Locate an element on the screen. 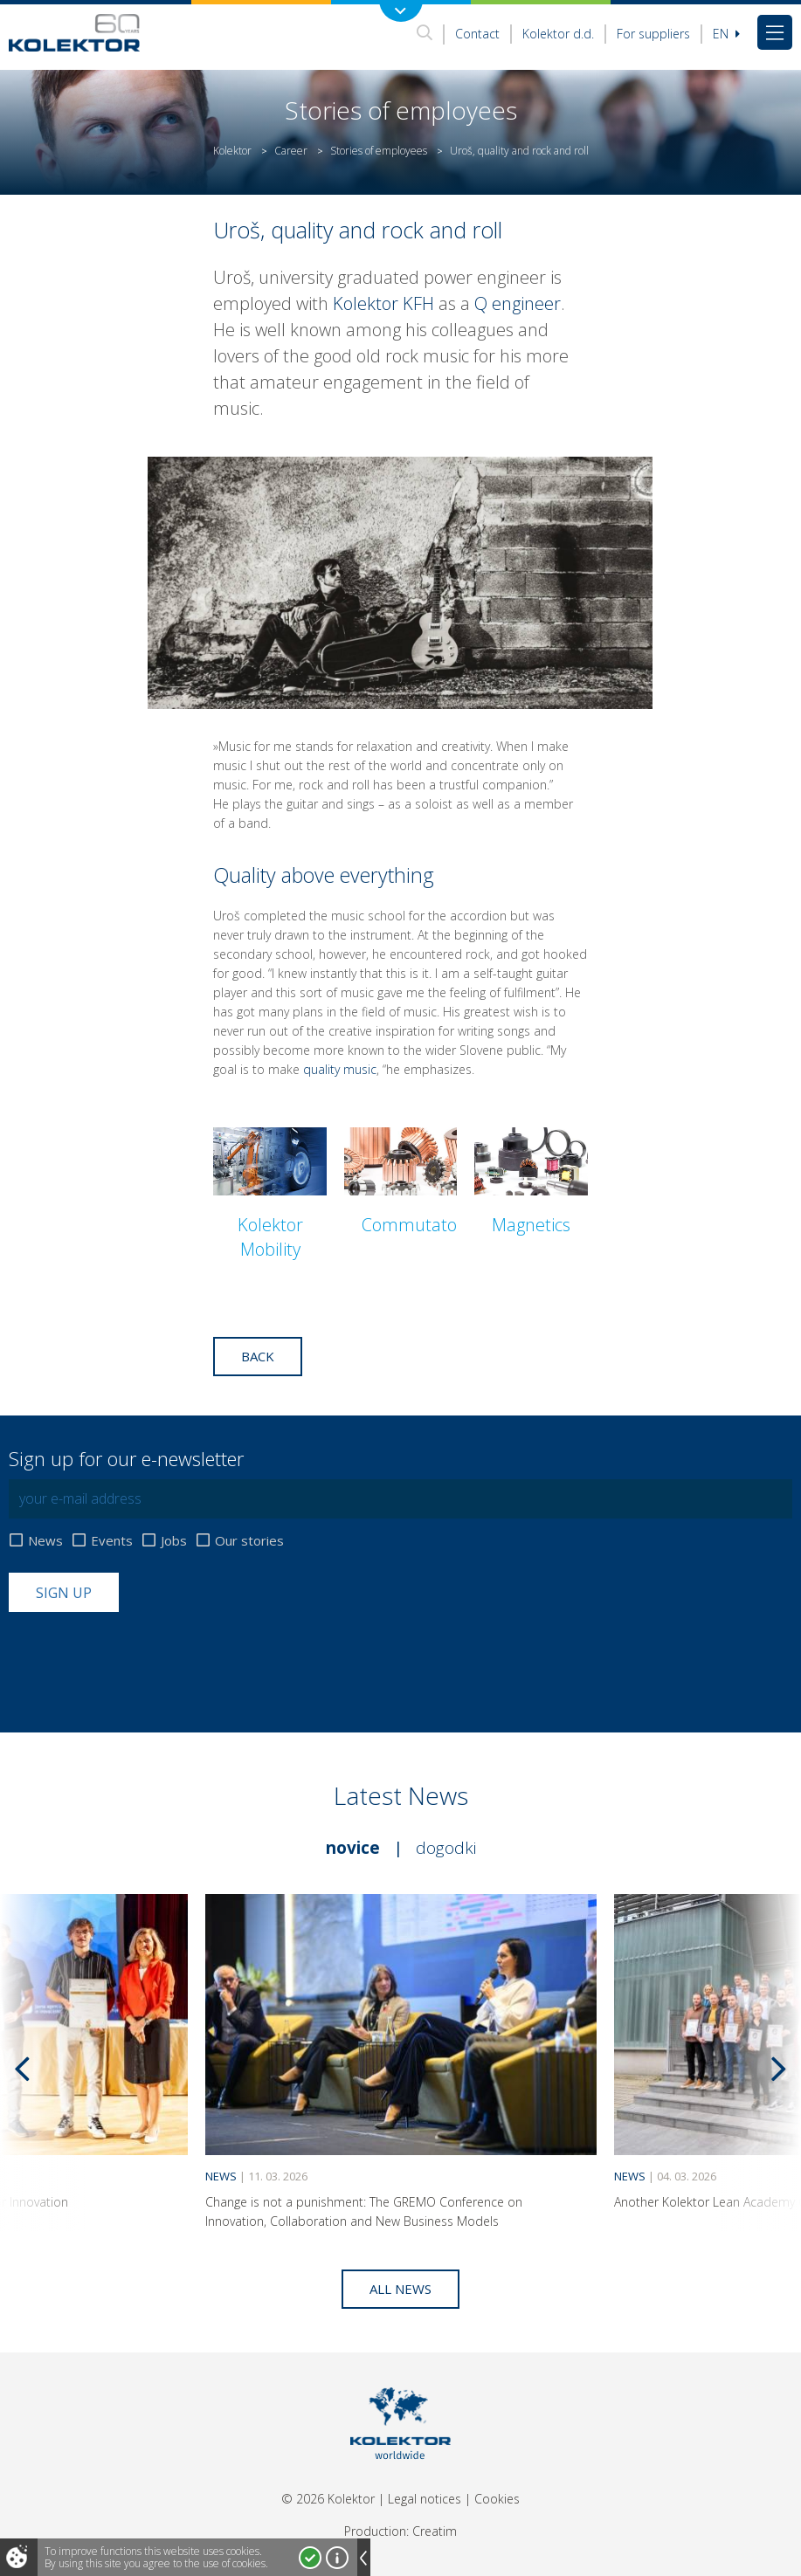  All news is located at coordinates (400, 2288).